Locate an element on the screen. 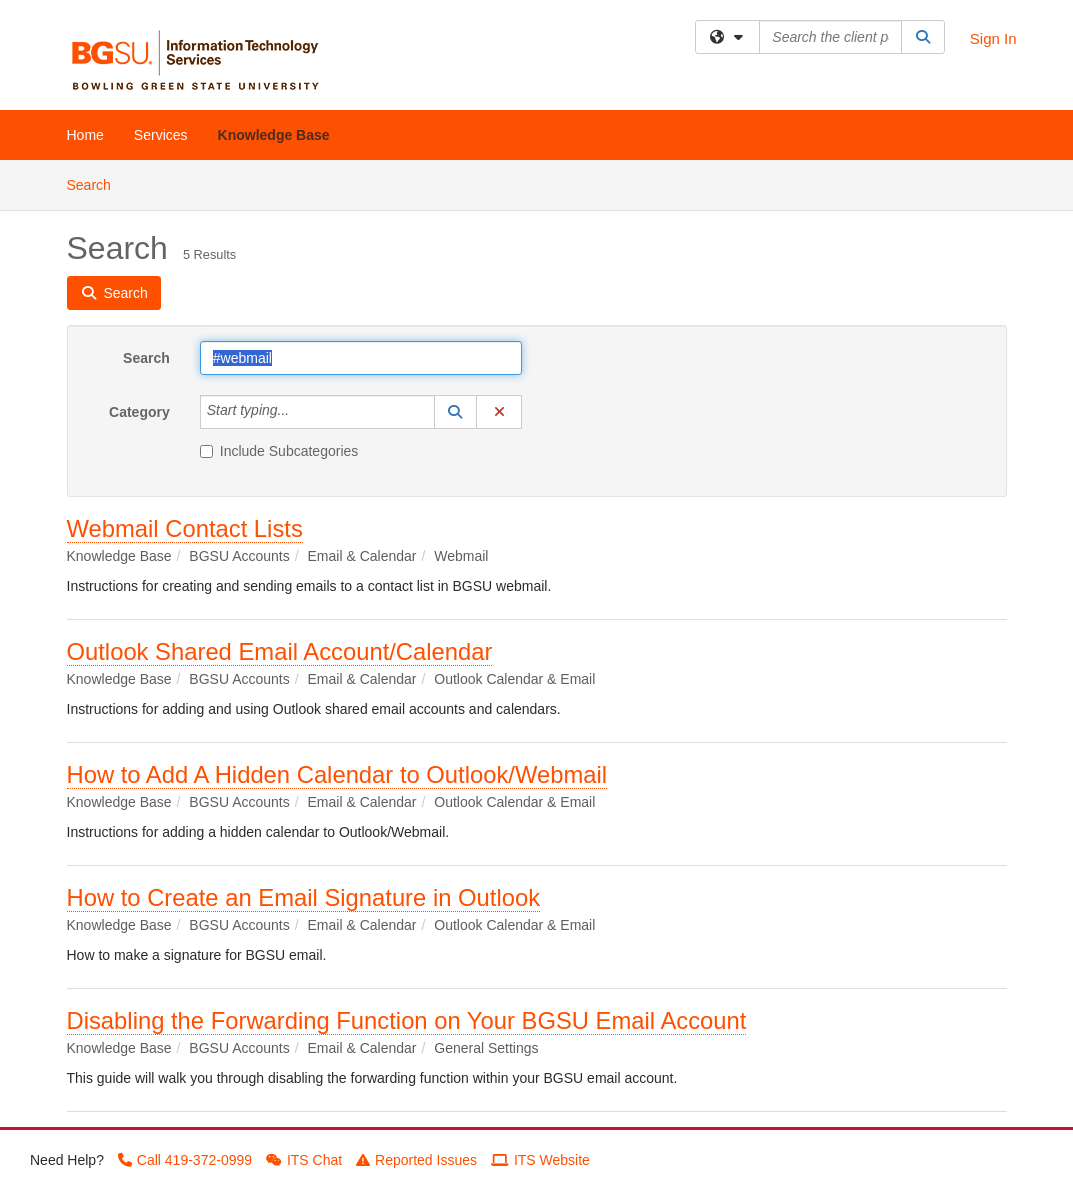  Search is located at coordinates (96, 183).